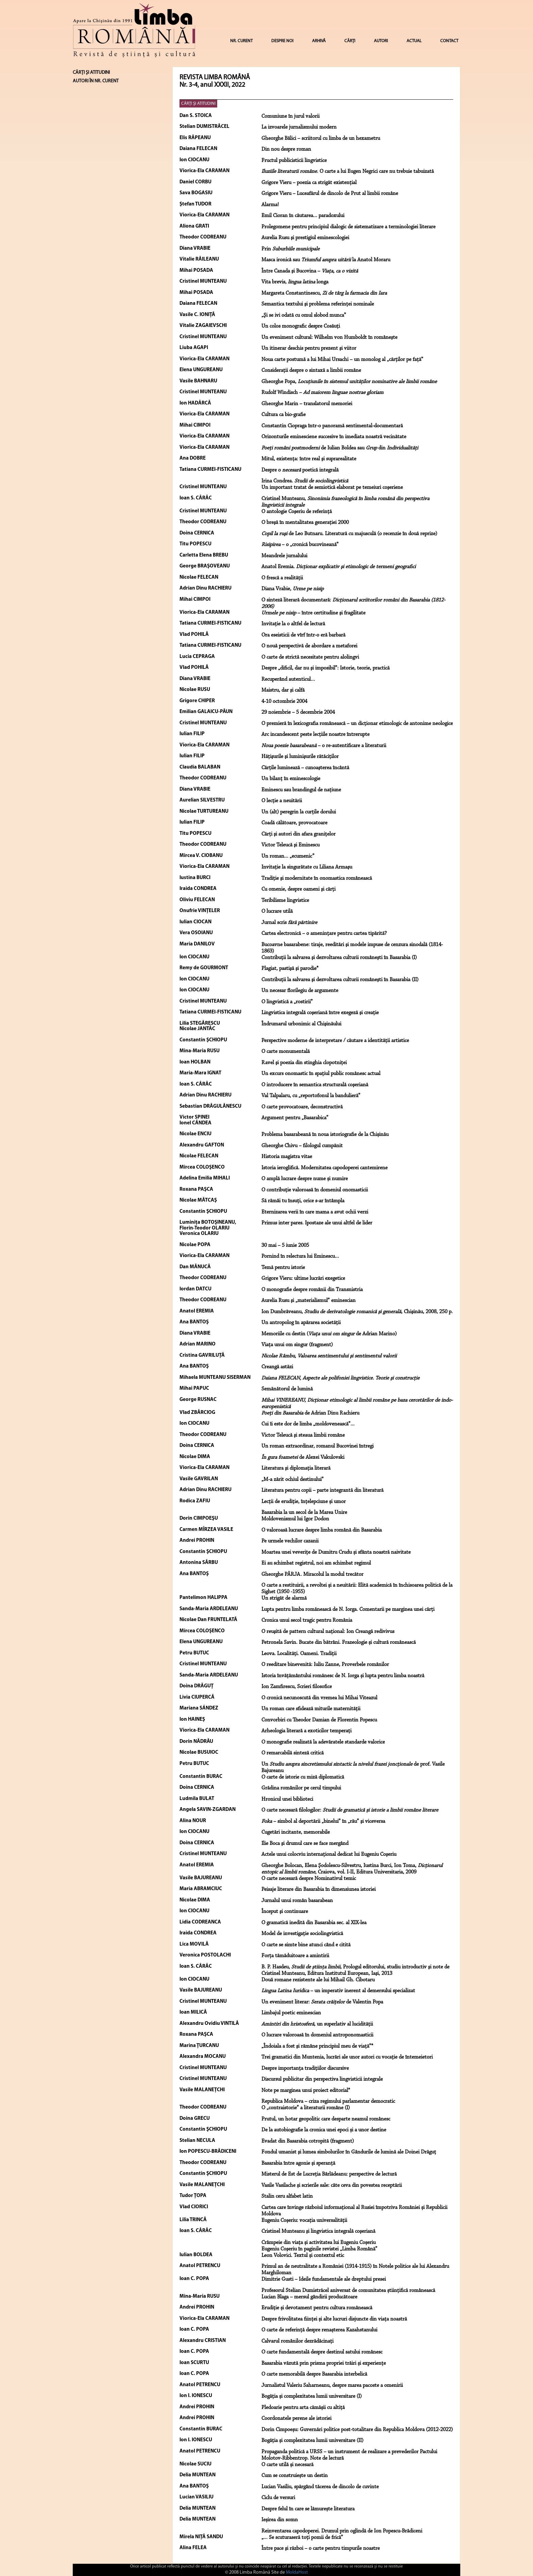 This screenshot has width=533, height=2576. I want to click on , un superlativ al lucidităţii, so click(317, 2024).